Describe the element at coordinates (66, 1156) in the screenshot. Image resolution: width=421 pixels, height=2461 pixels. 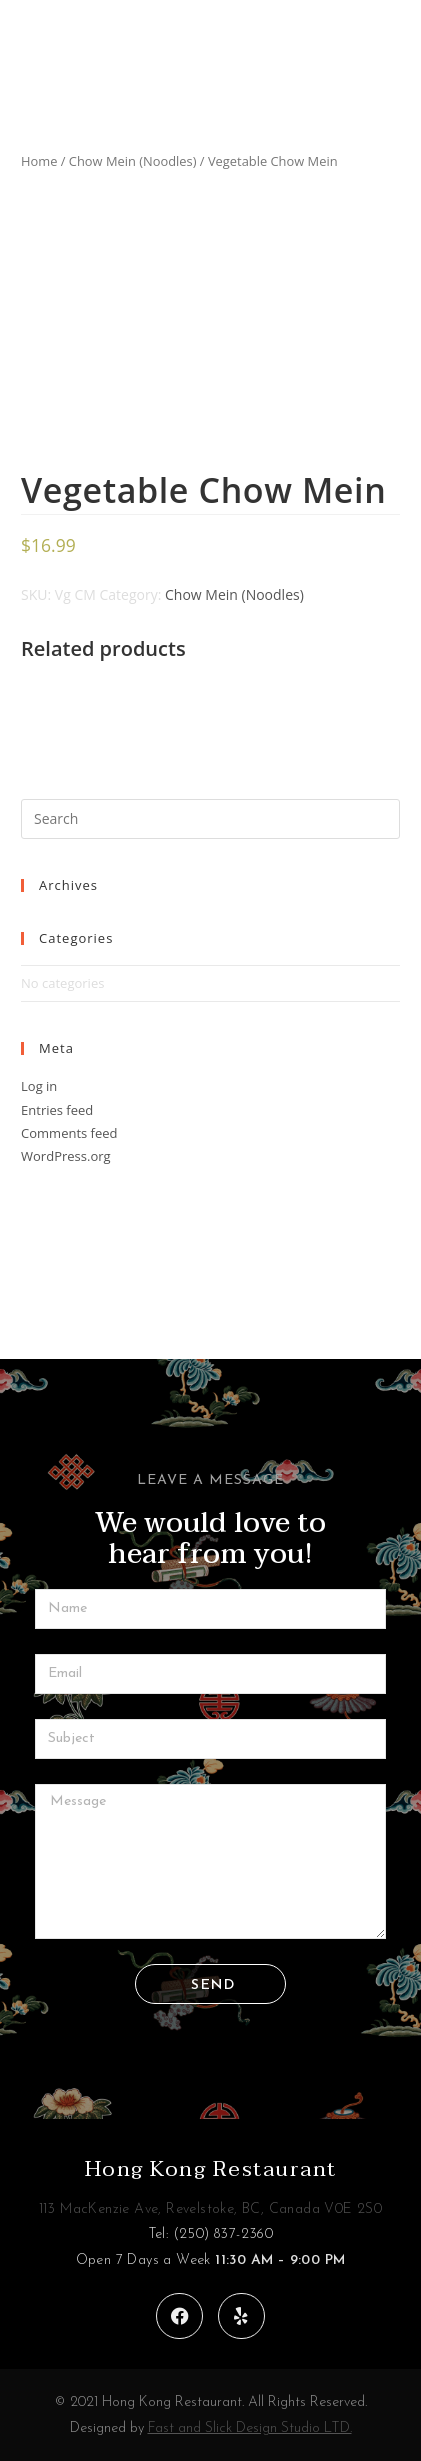
I see `WordPress.org` at that location.